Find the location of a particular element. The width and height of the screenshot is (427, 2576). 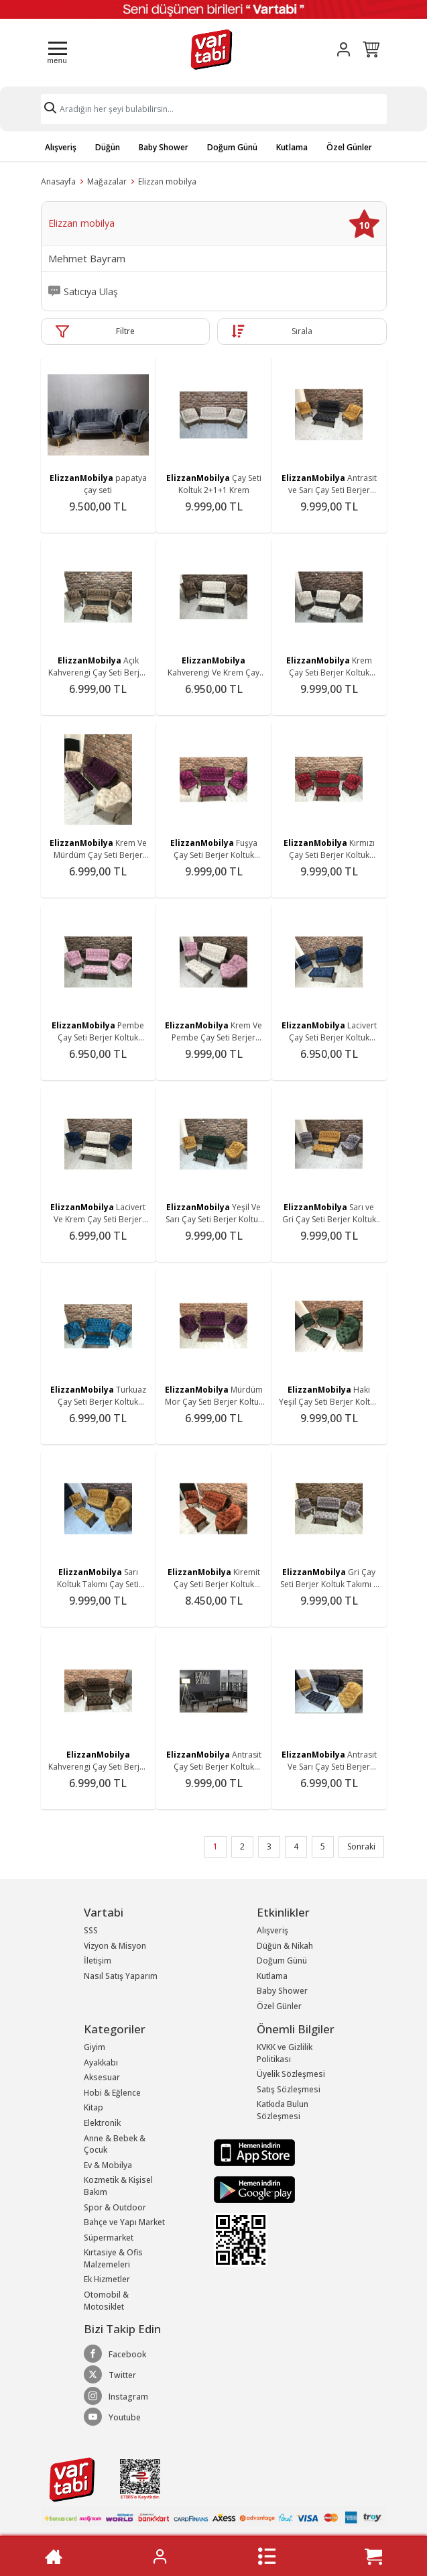

Sırala [button] is located at coordinates (302, 331).